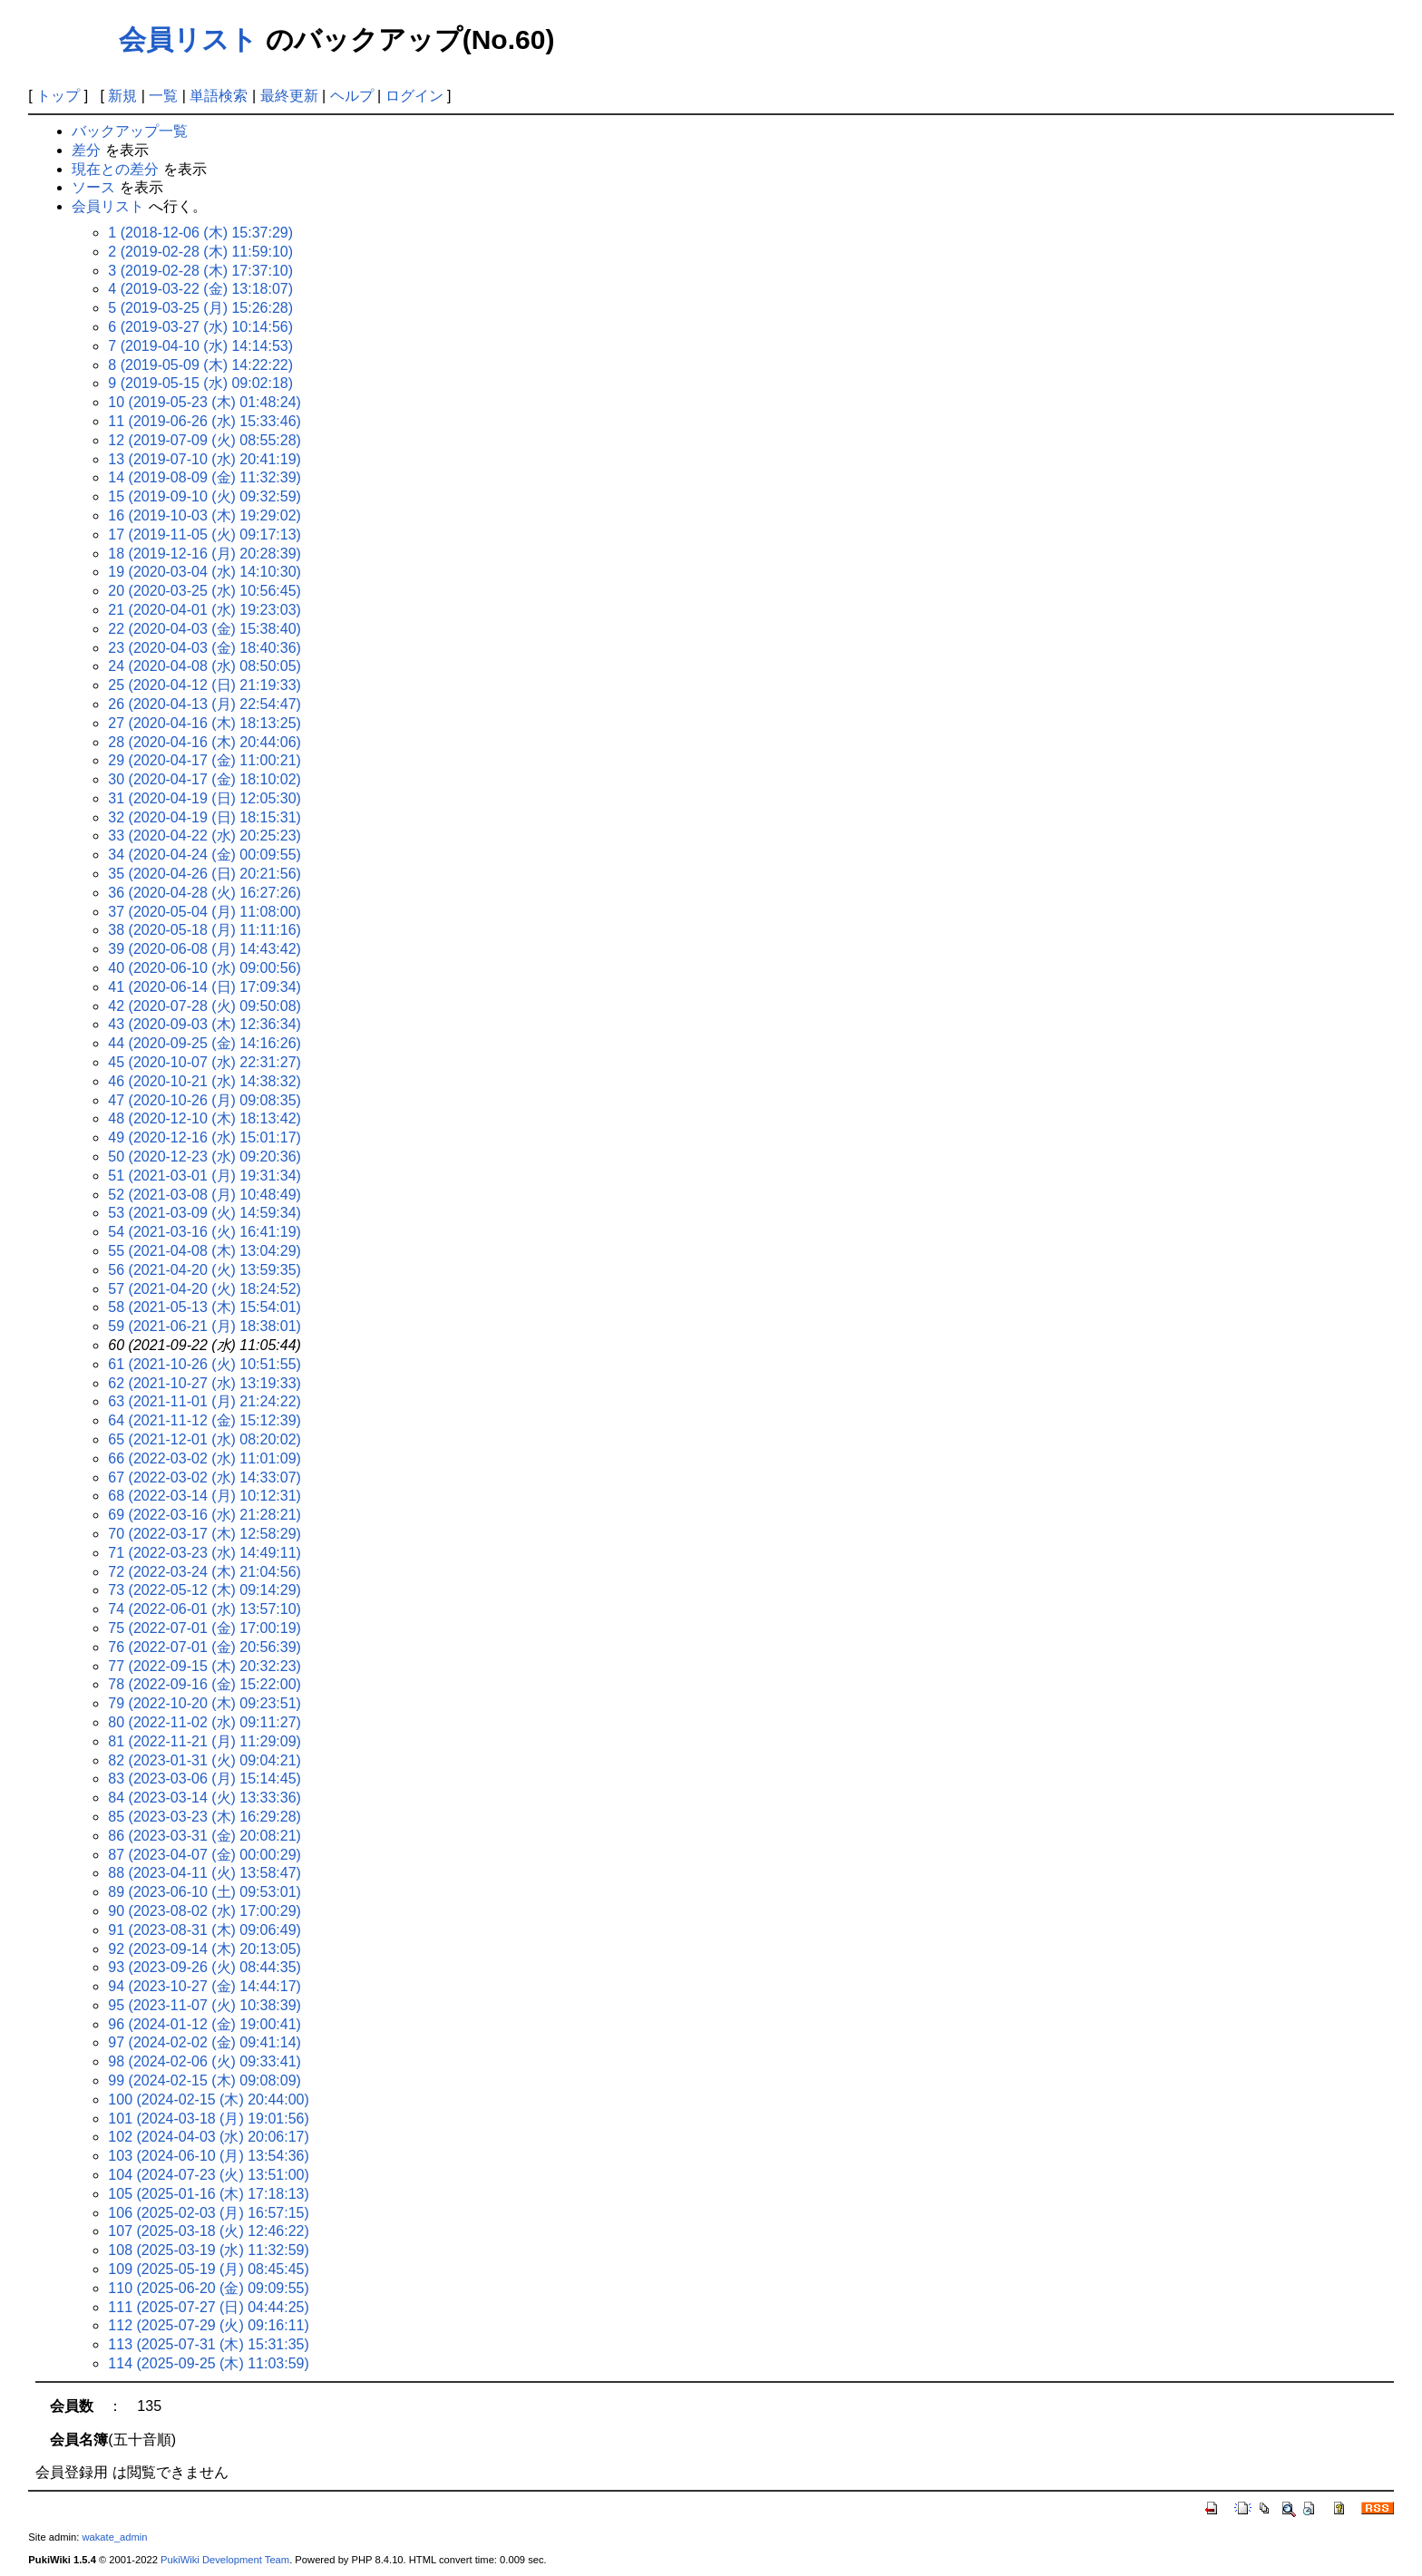 The width and height of the screenshot is (1422, 2576). What do you see at coordinates (204, 534) in the screenshot?
I see `17 (2019-11-05 (火) 09:17:13)` at bounding box center [204, 534].